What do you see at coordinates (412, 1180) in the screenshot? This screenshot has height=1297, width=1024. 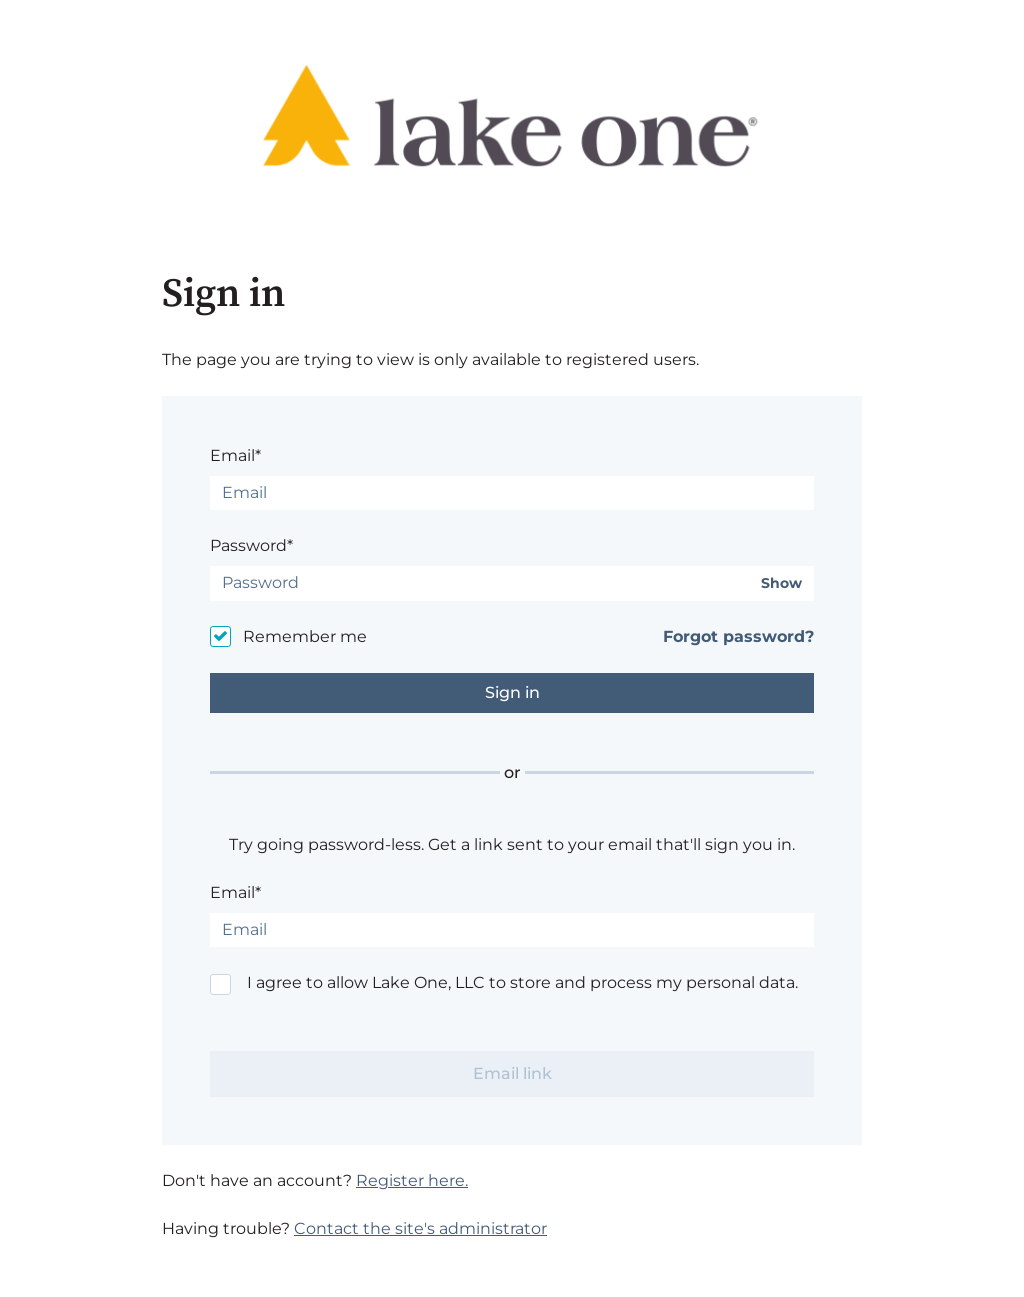 I see `Register here.` at bounding box center [412, 1180].